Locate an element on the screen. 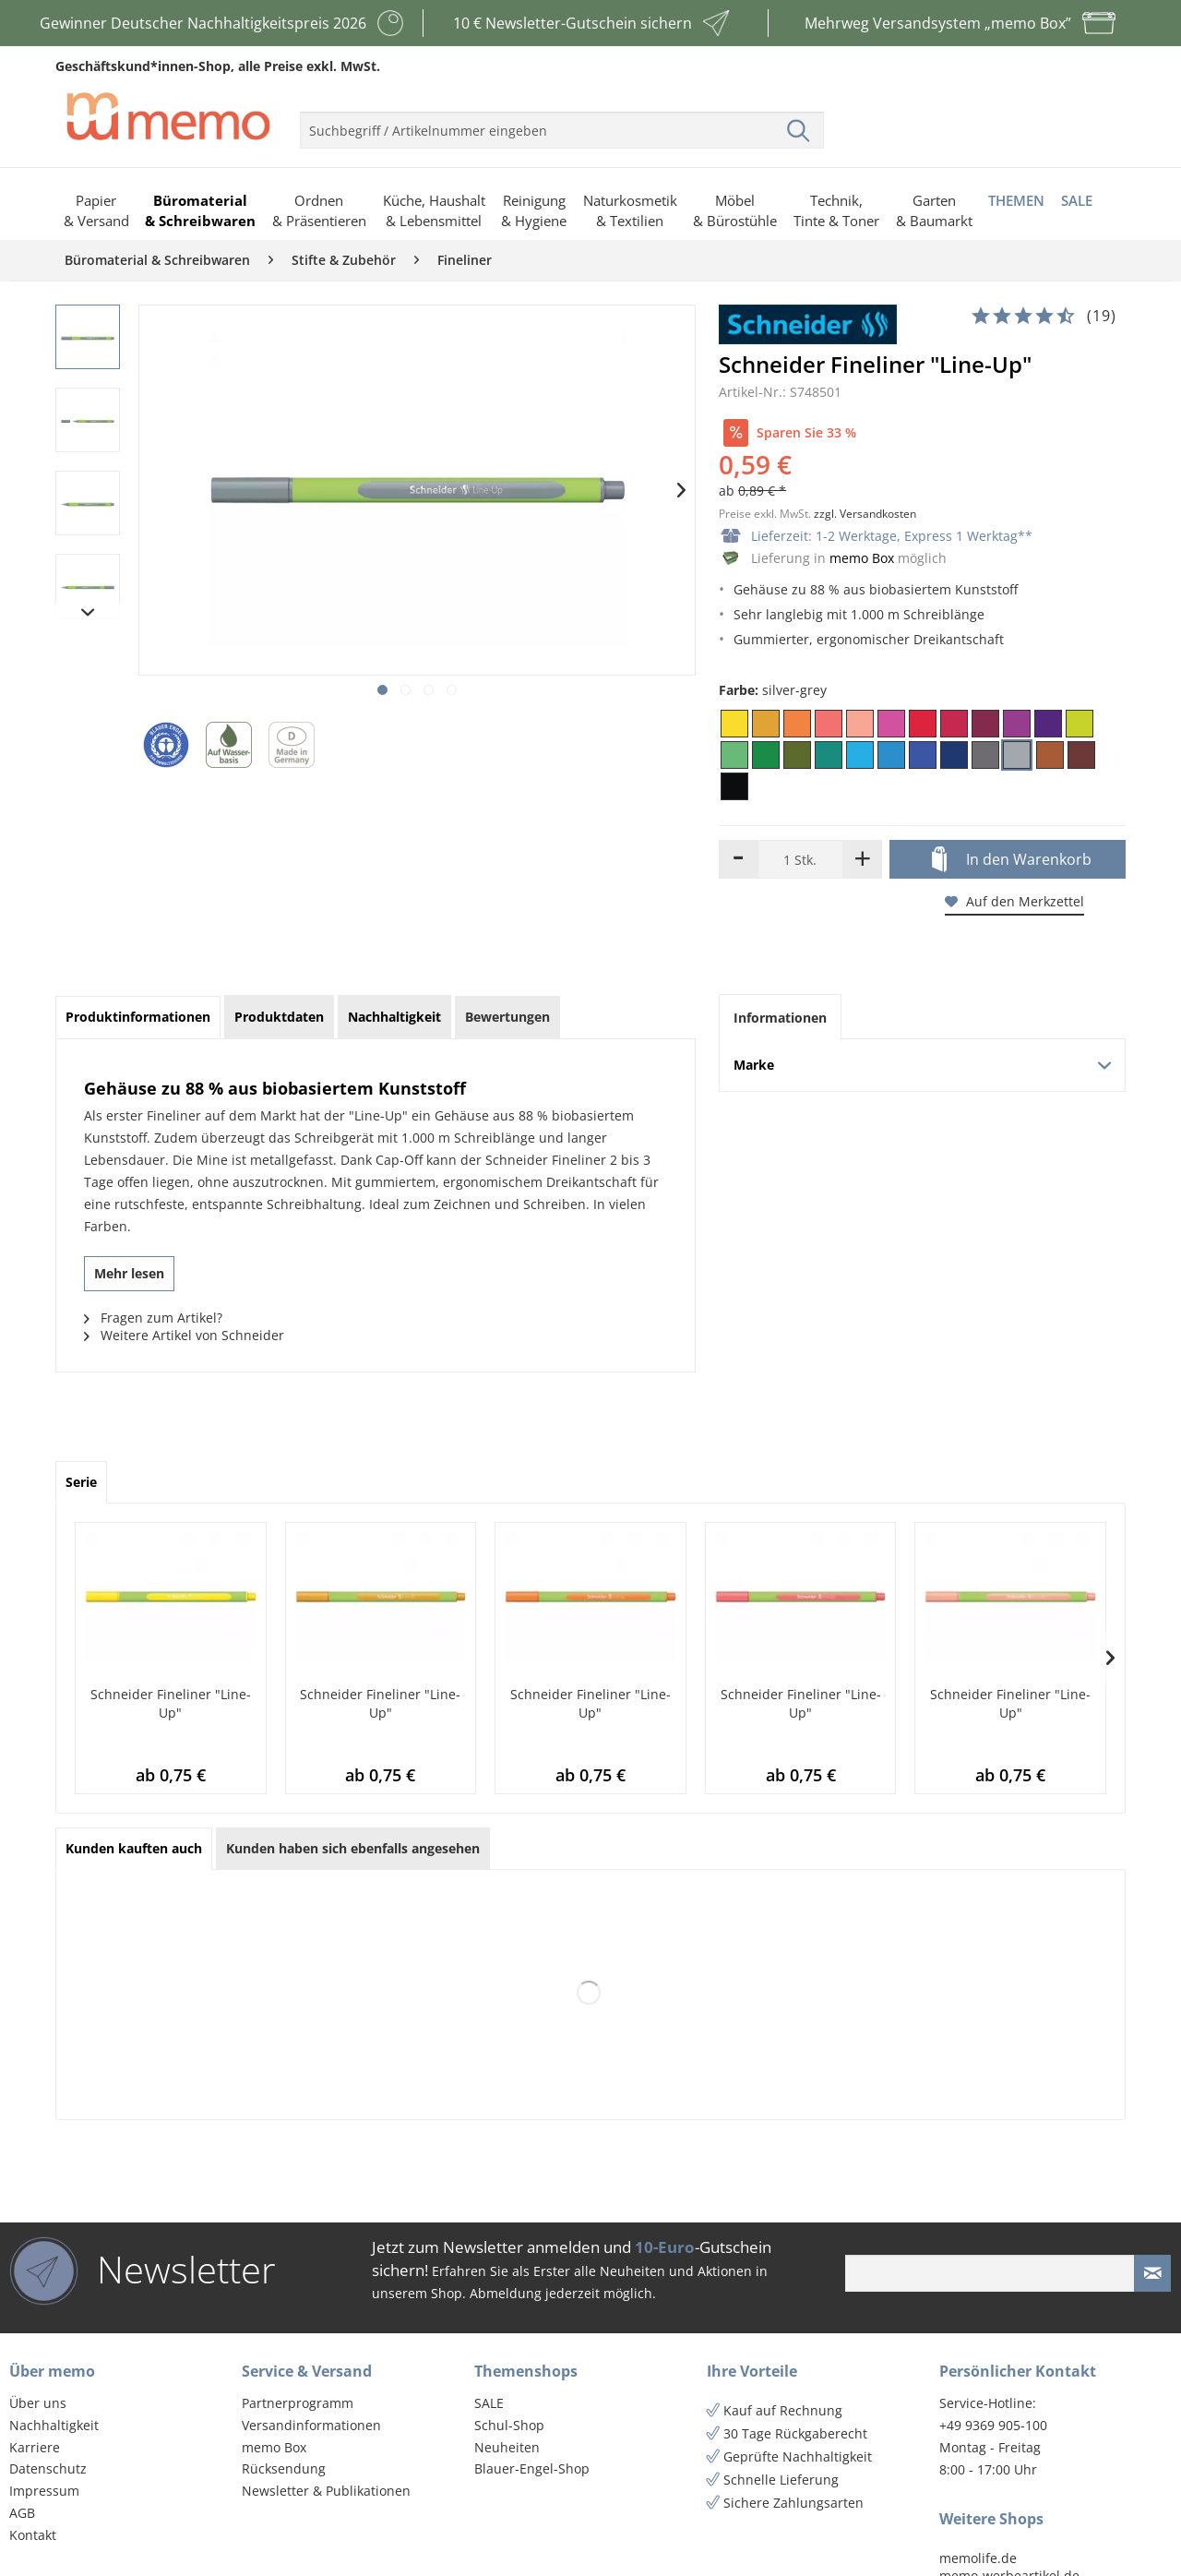 This screenshot has height=2576, width=1181. Fragen zum Artikel? is located at coordinates (153, 1317).